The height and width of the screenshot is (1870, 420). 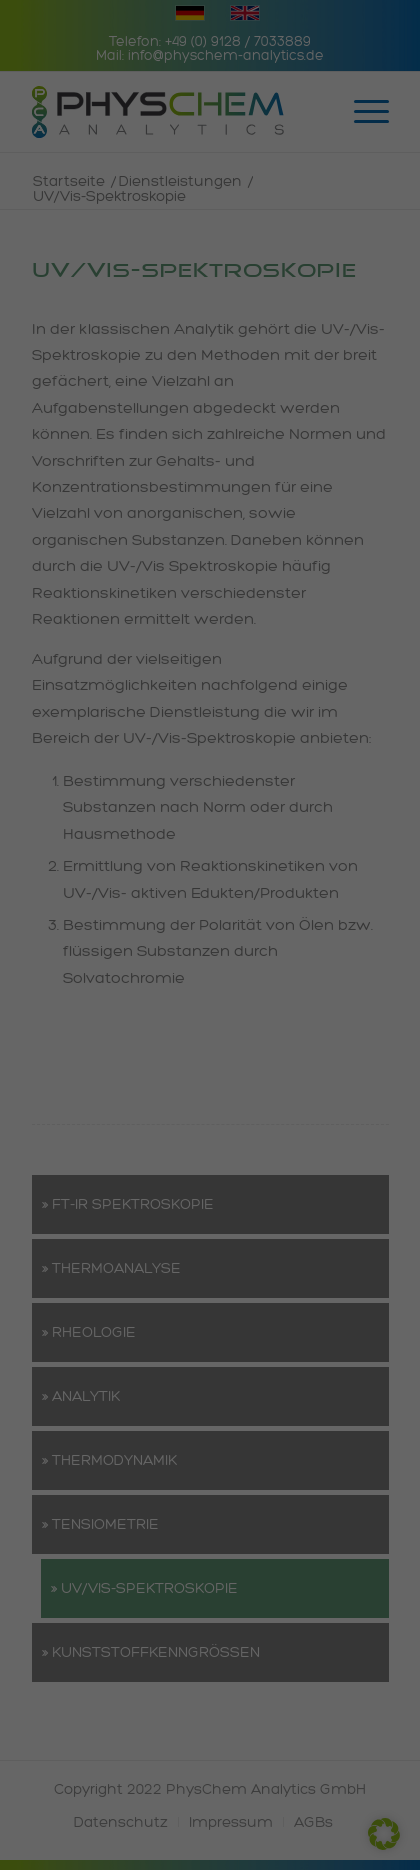 What do you see at coordinates (165, 795) in the screenshot?
I see `Einstellungen` at bounding box center [165, 795].